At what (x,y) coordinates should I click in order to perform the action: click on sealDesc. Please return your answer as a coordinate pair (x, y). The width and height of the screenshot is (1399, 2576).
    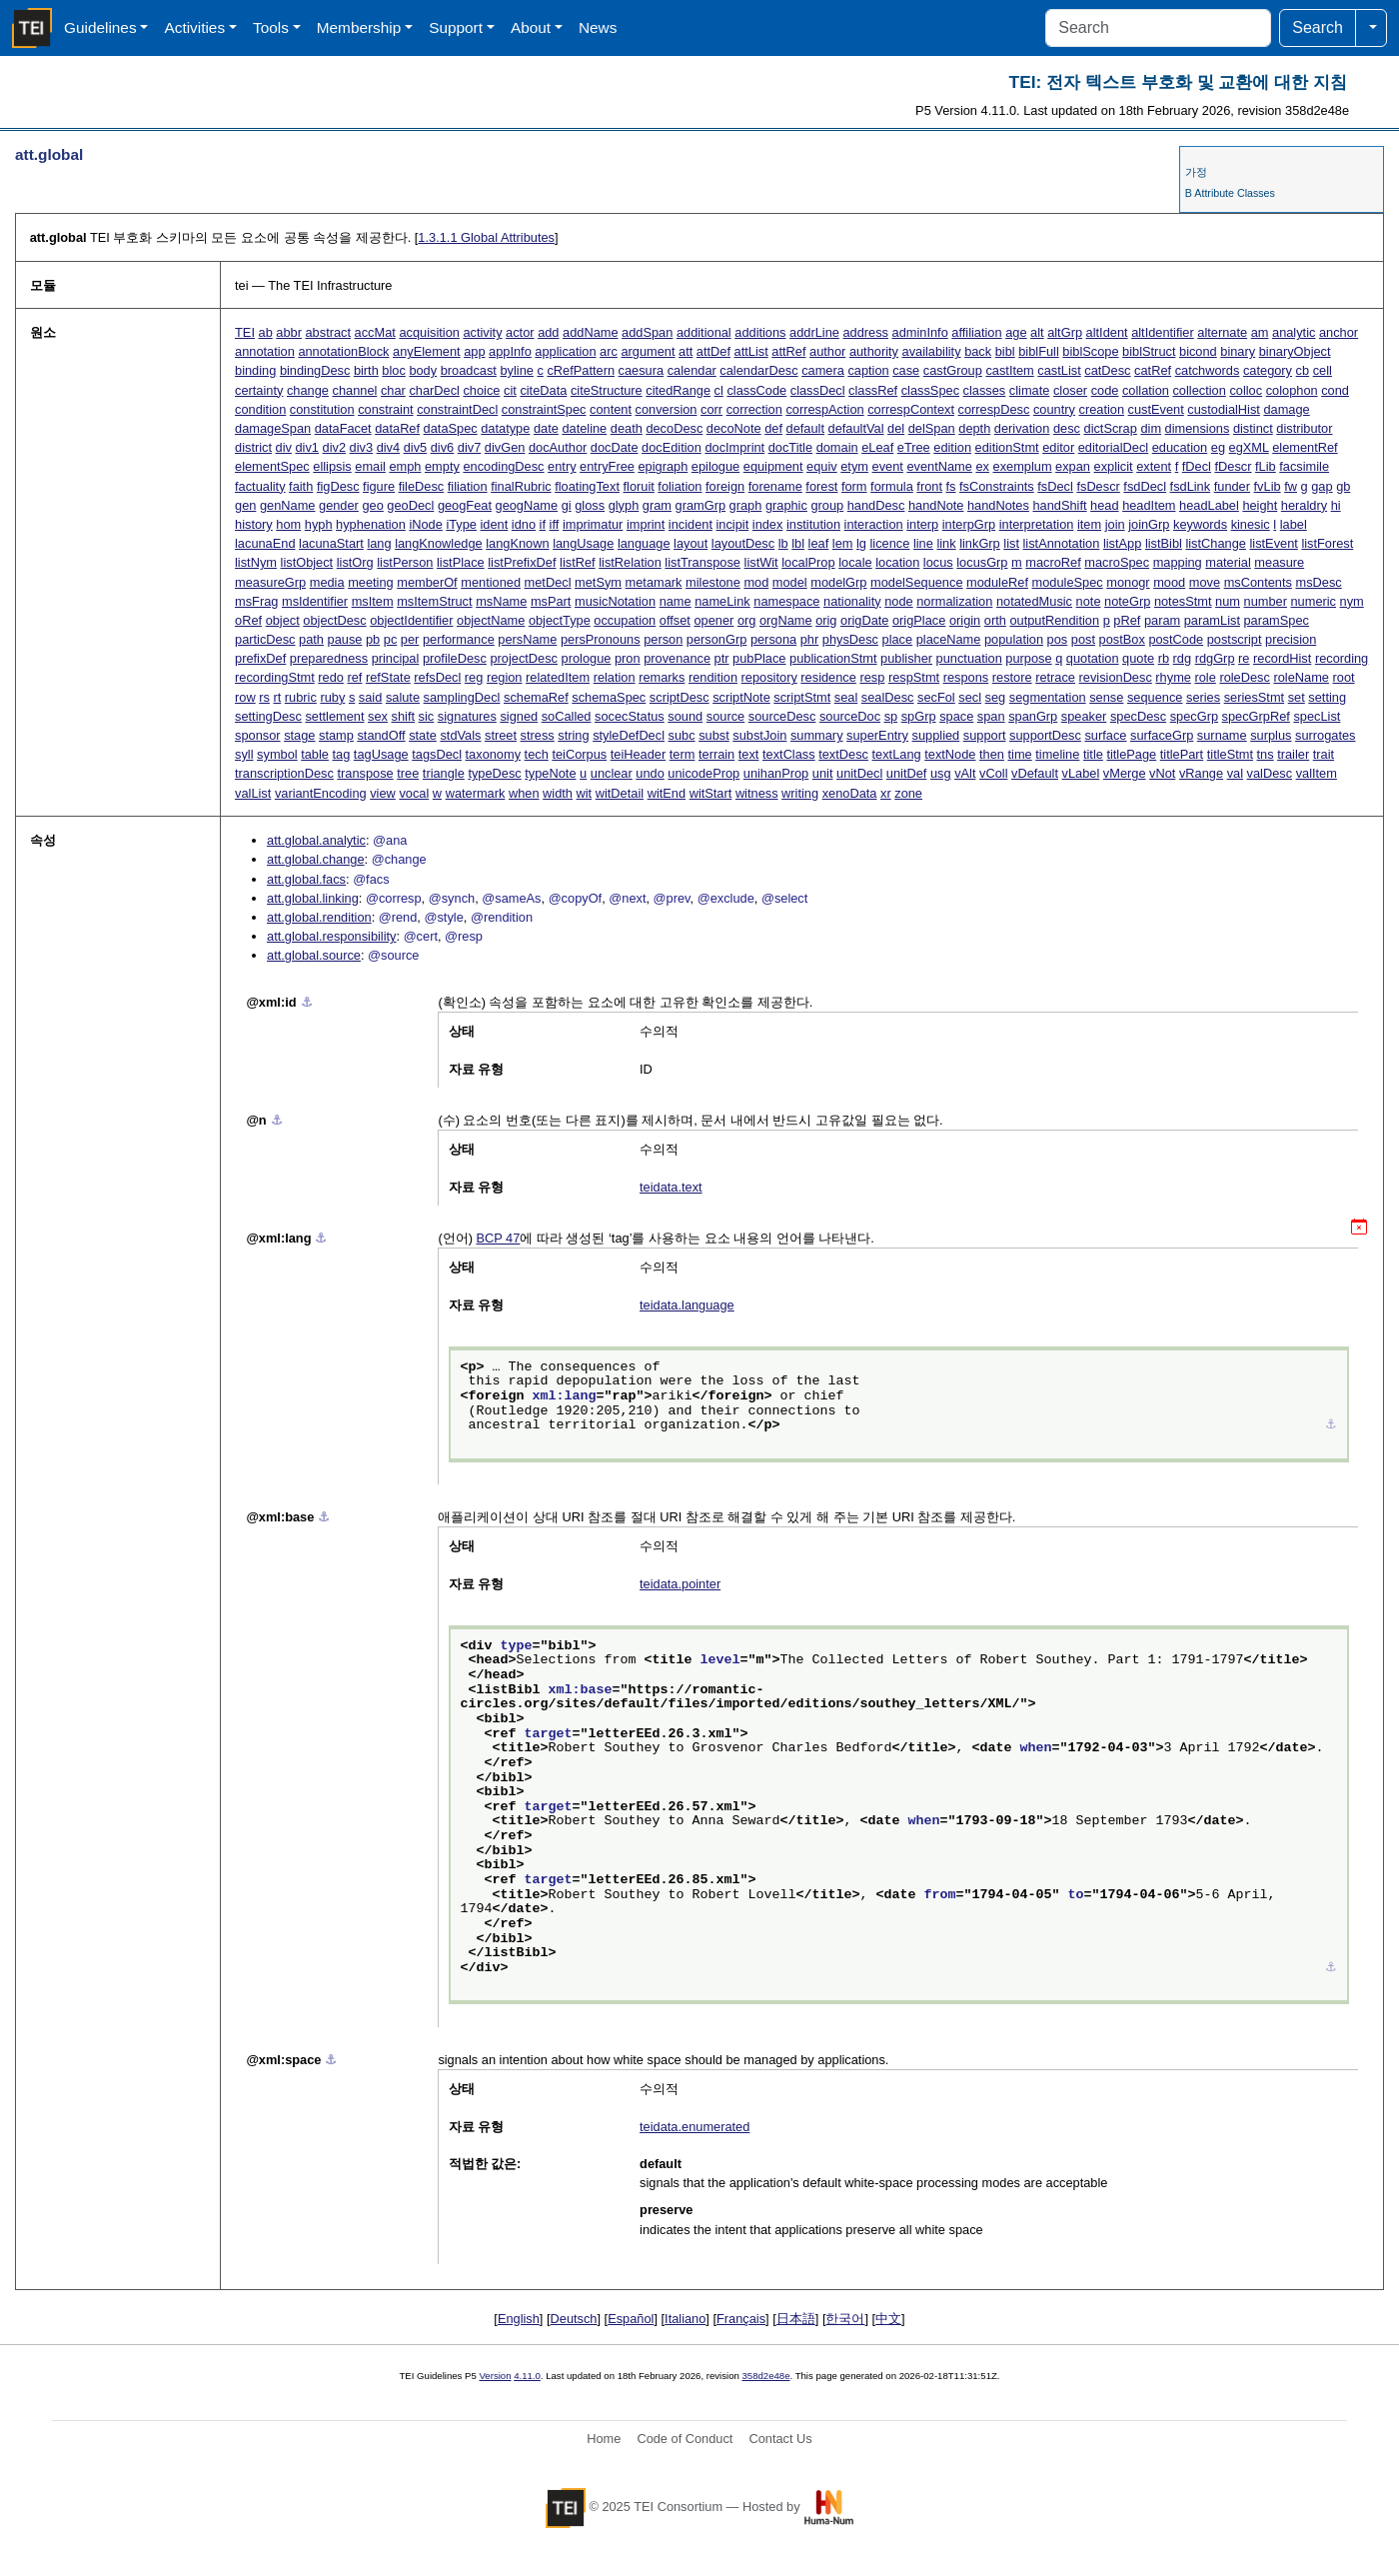
    Looking at the image, I should click on (887, 697).